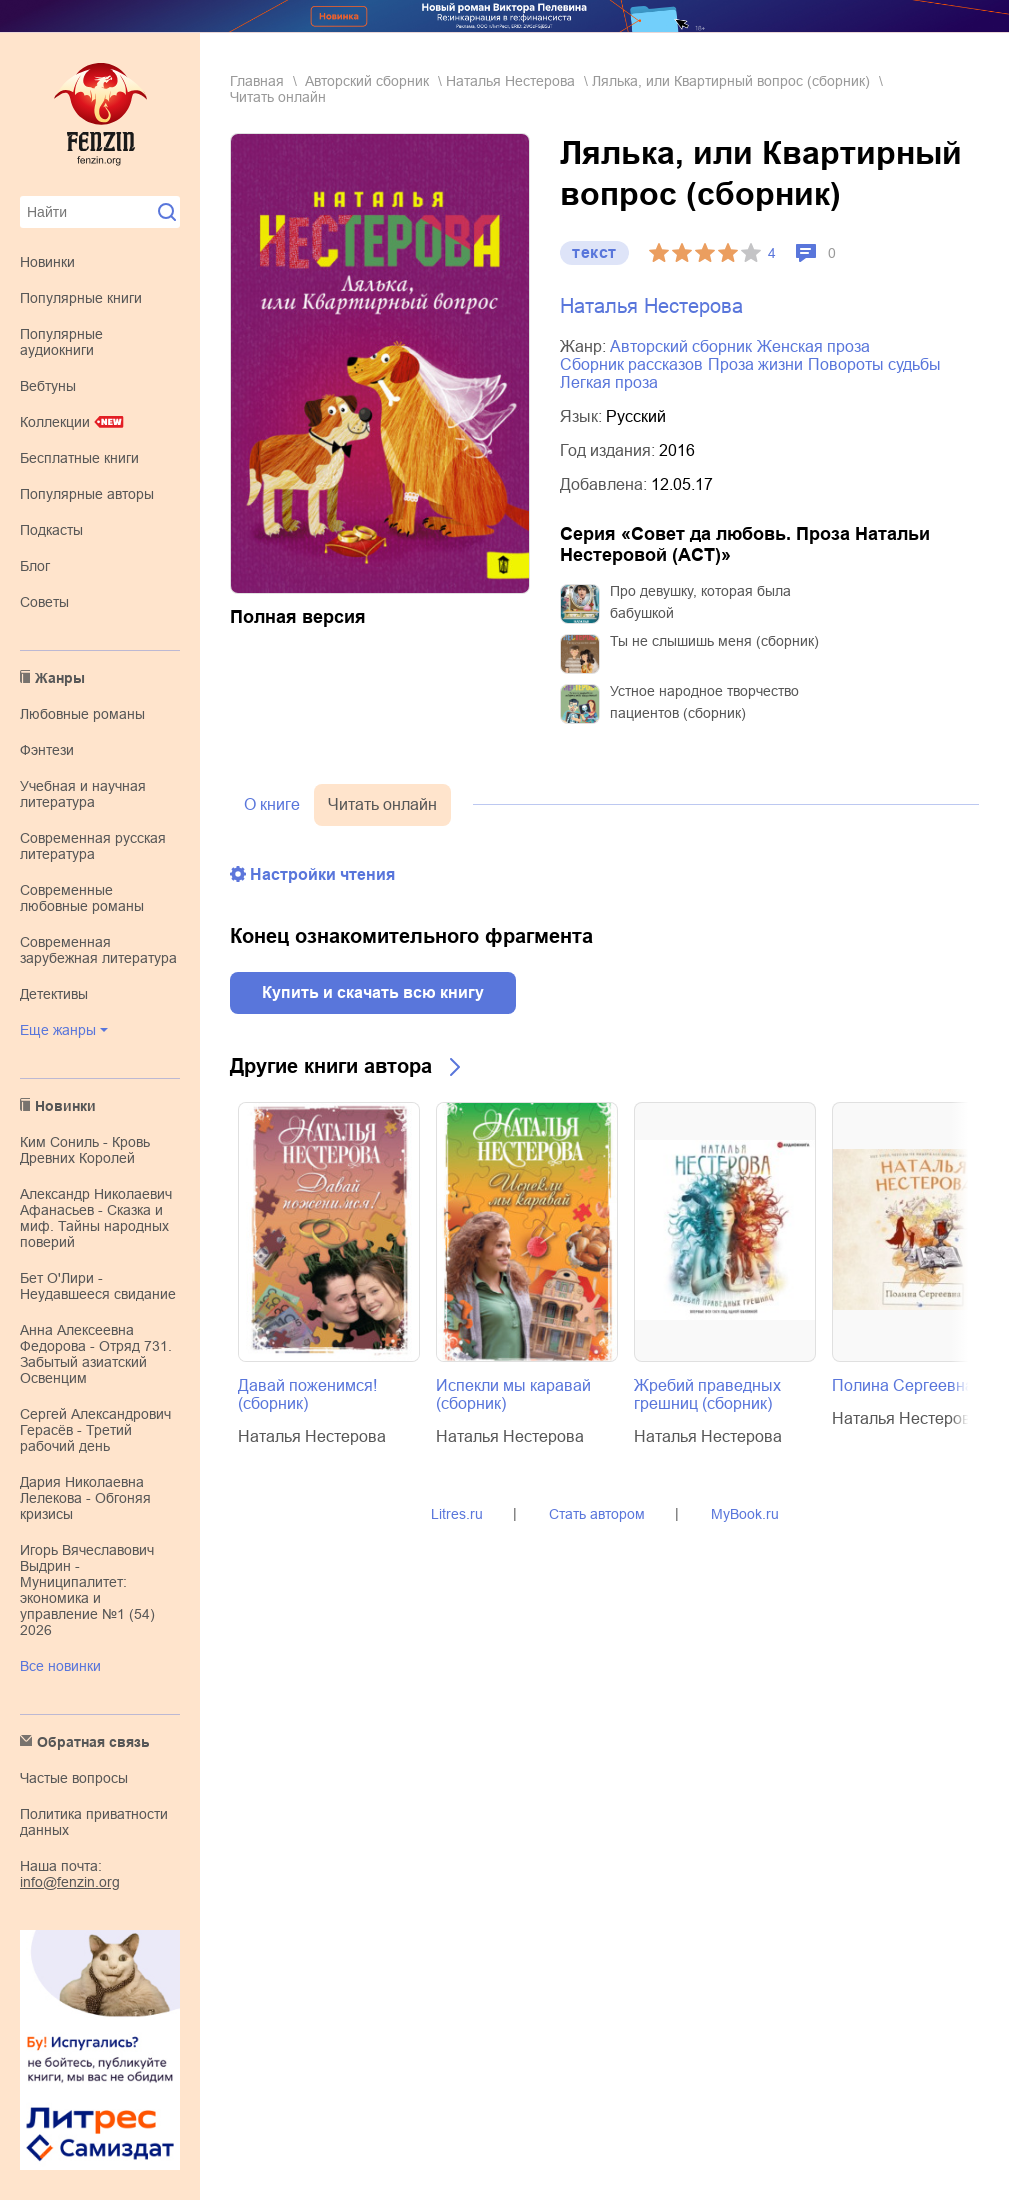  What do you see at coordinates (98, 950) in the screenshot?
I see `современная зарубежная литература` at bounding box center [98, 950].